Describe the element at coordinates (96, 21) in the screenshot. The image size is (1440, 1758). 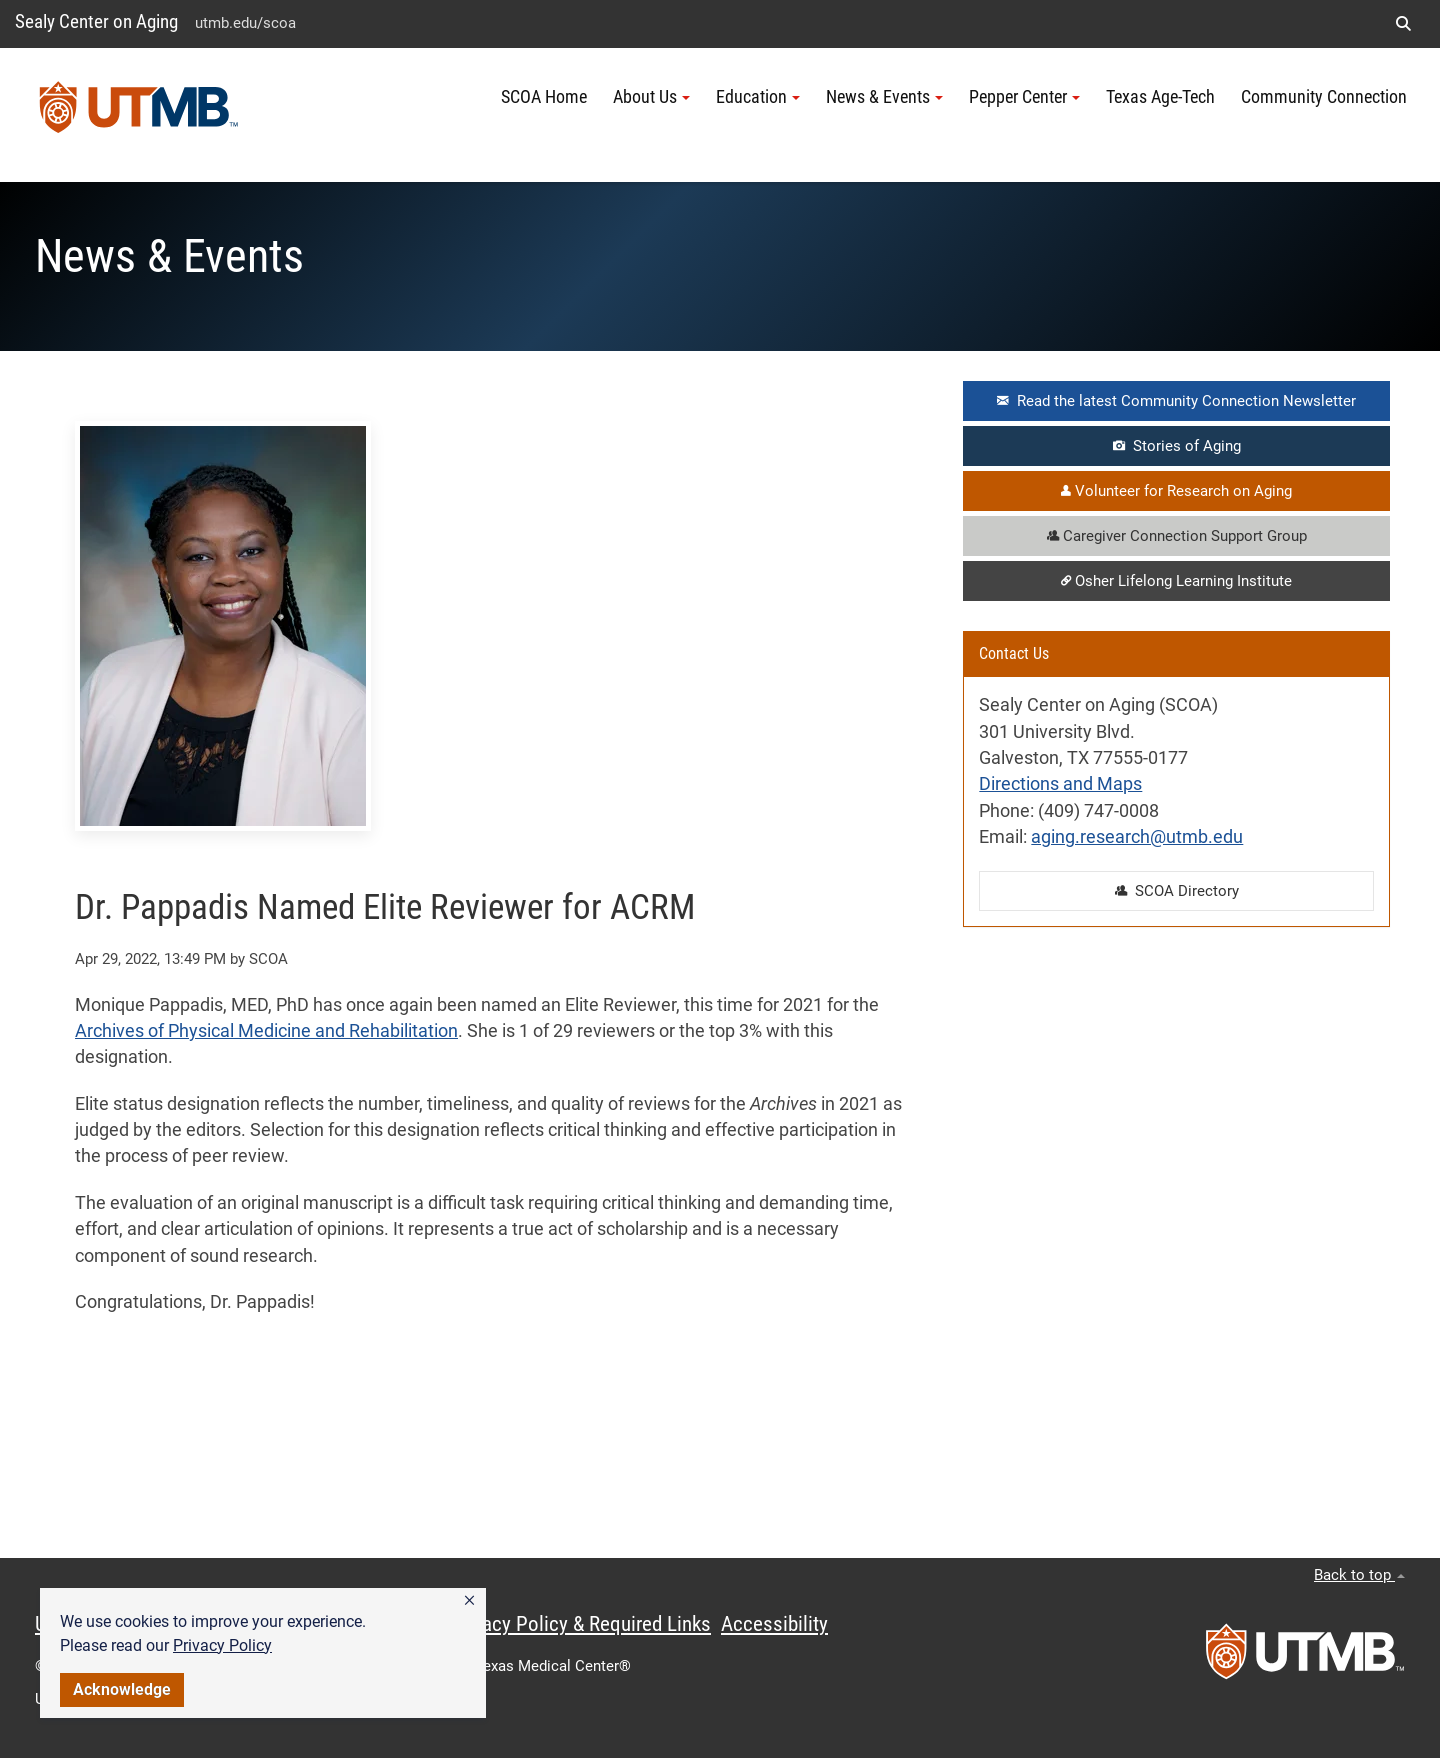
I see `Sealy Center on Aging` at that location.